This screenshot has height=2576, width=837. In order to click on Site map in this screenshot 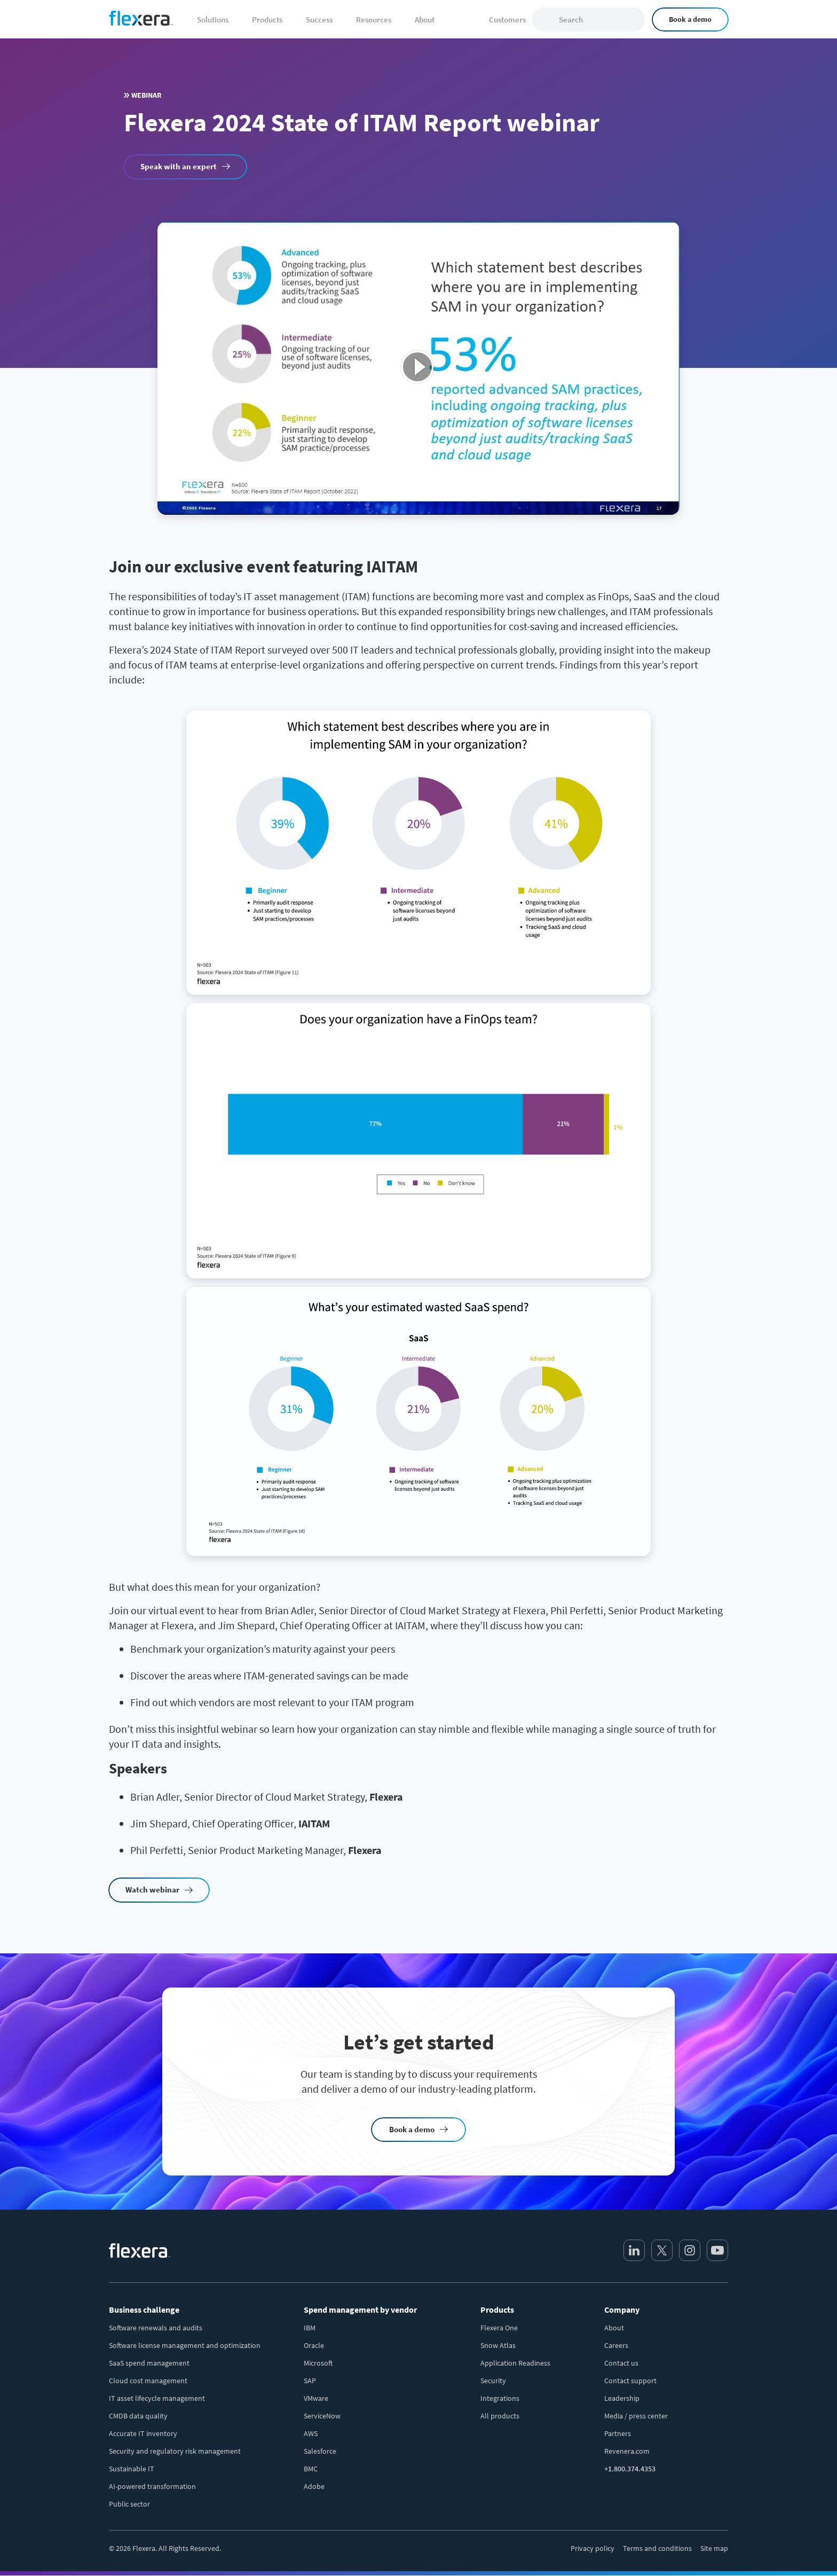, I will do `click(714, 2548)`.